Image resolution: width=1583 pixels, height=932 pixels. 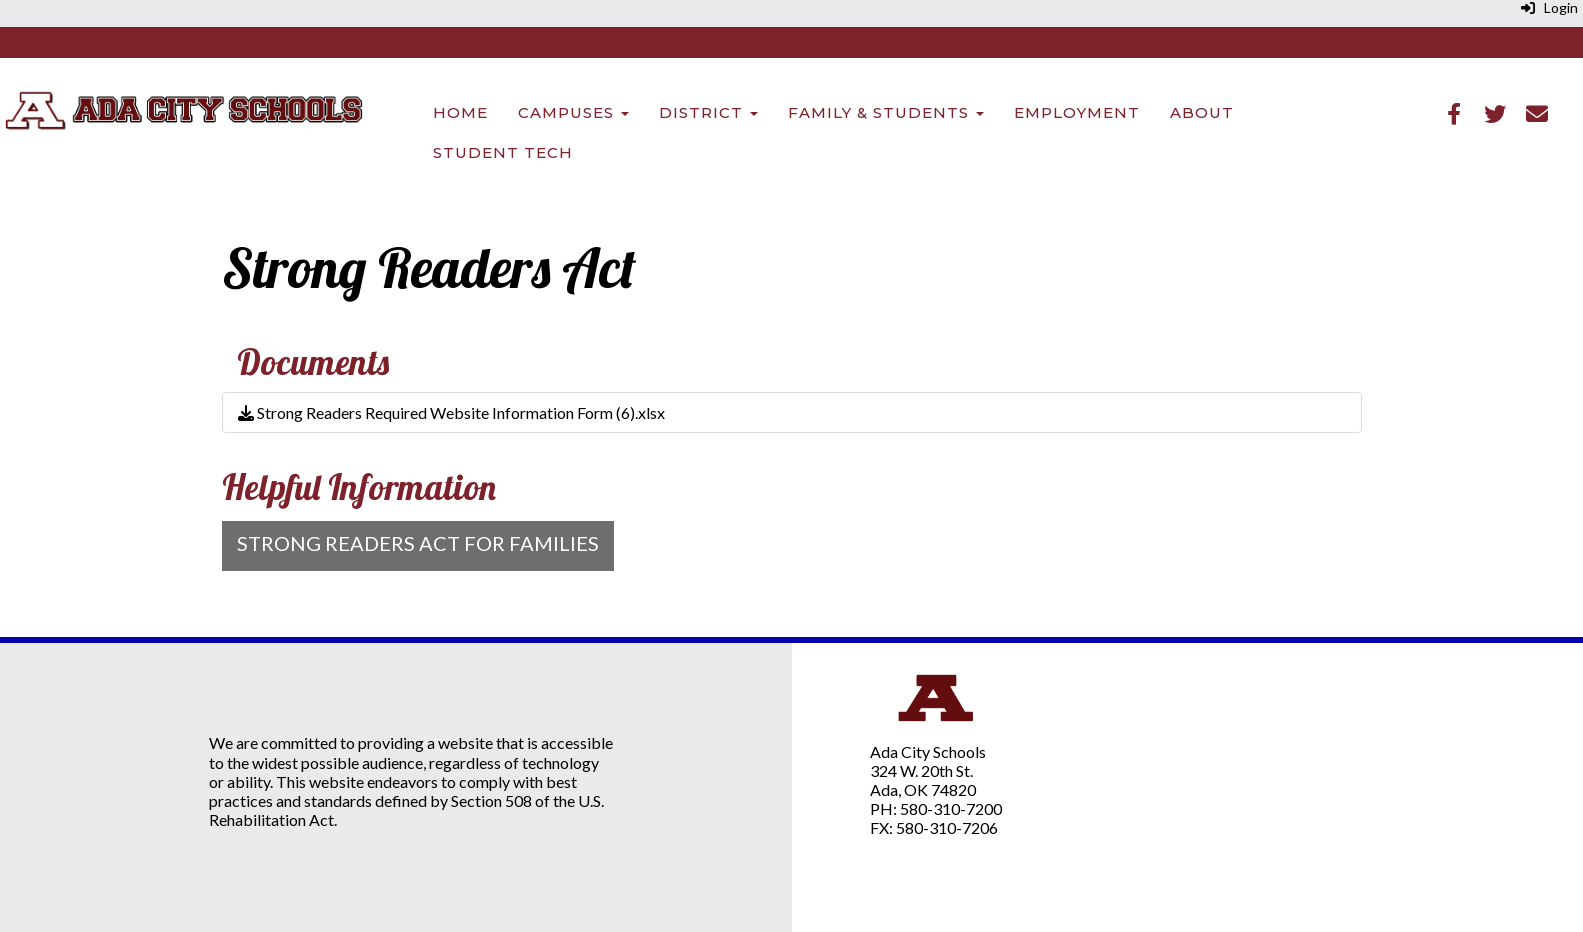 What do you see at coordinates (1537, 115) in the screenshot?
I see `[Email]` at bounding box center [1537, 115].